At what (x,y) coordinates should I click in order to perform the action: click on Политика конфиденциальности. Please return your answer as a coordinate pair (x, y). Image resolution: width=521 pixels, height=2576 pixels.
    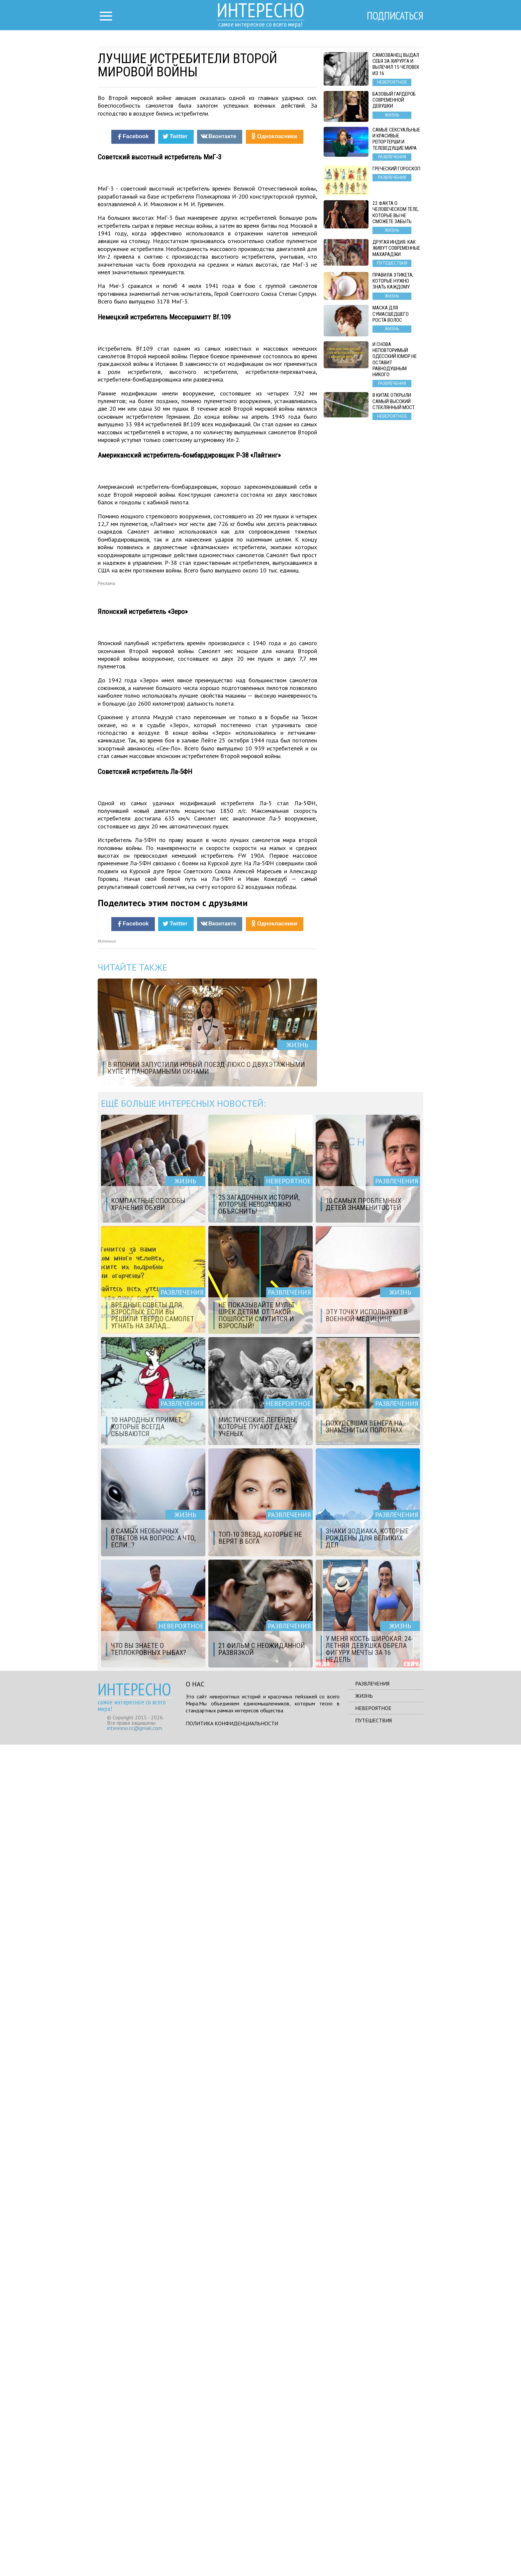
    Looking at the image, I should click on (232, 2554).